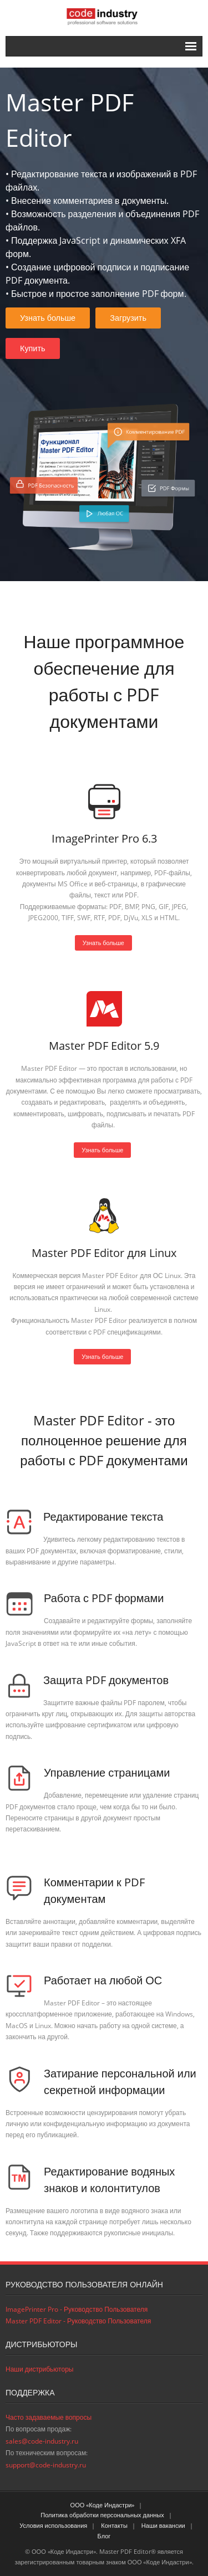 Image resolution: width=208 pixels, height=2576 pixels. What do you see at coordinates (53, 2525) in the screenshot?
I see `Условия использования` at bounding box center [53, 2525].